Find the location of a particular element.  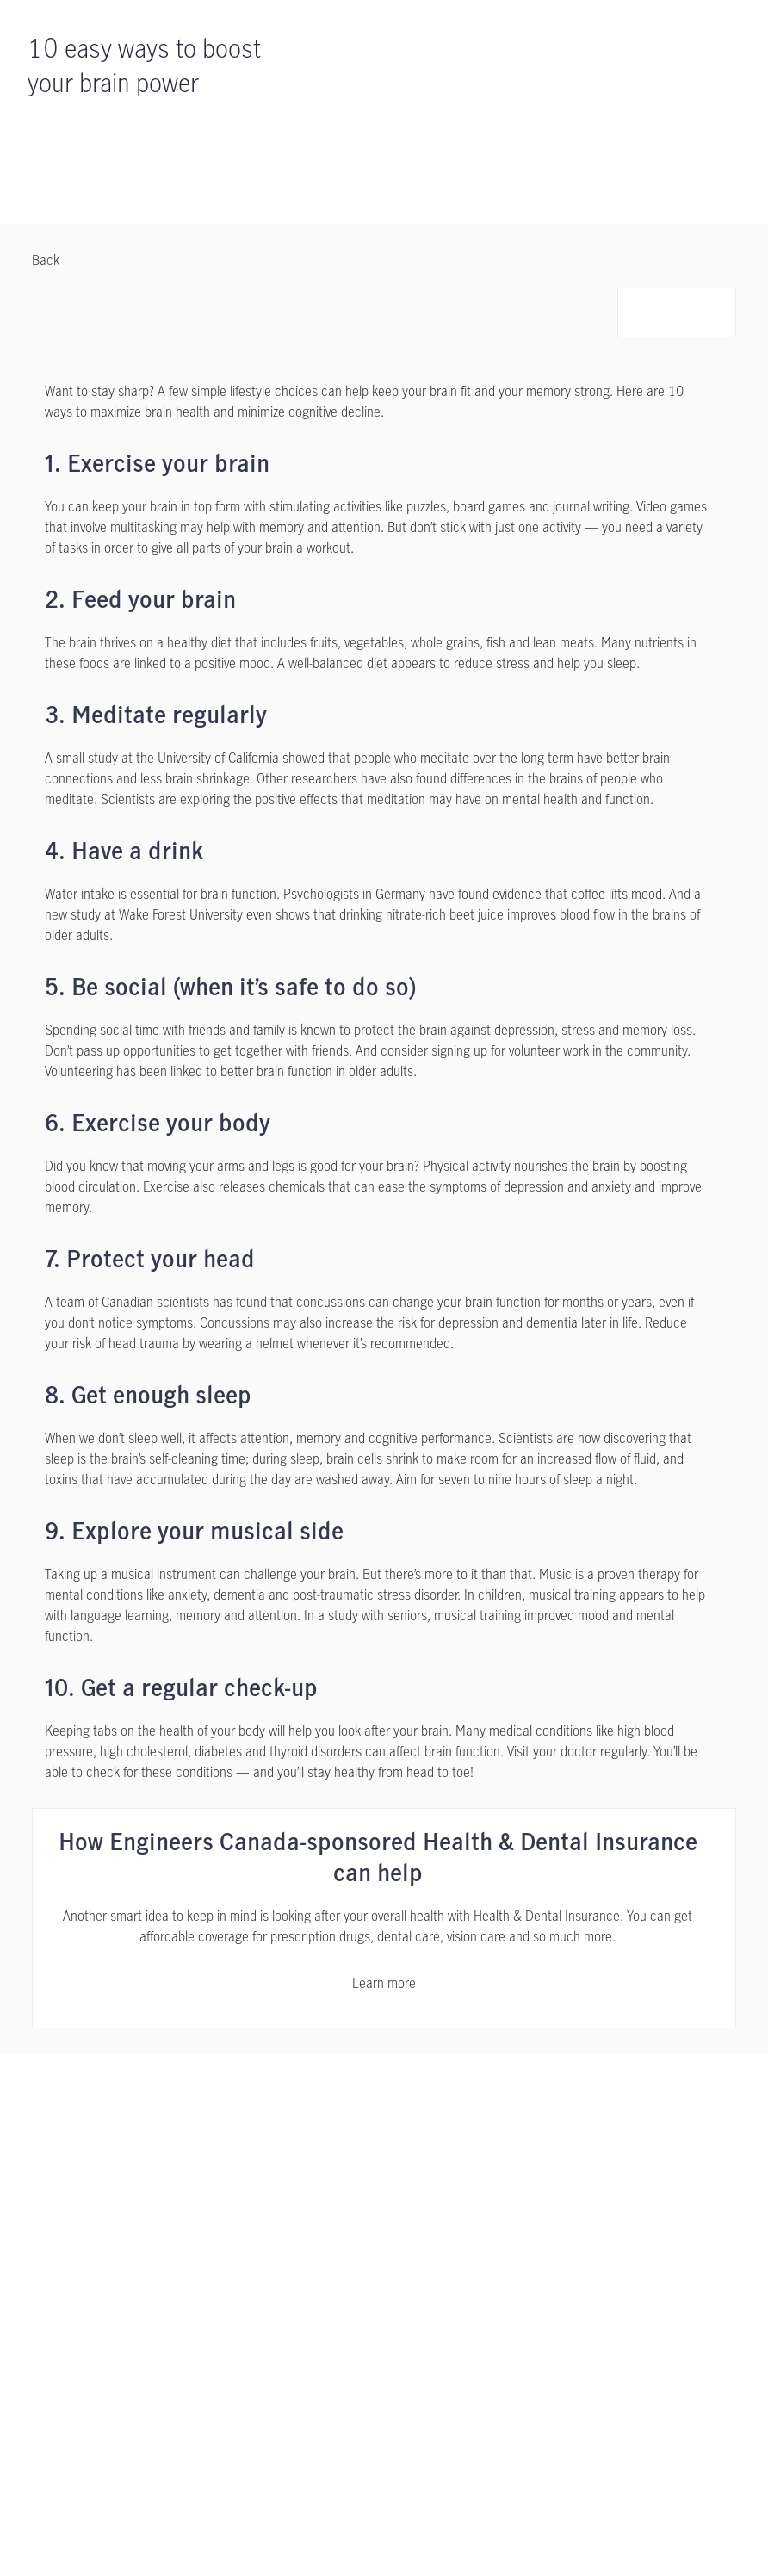

[AMF opens in a new tab] is located at coordinates (270, 2361).